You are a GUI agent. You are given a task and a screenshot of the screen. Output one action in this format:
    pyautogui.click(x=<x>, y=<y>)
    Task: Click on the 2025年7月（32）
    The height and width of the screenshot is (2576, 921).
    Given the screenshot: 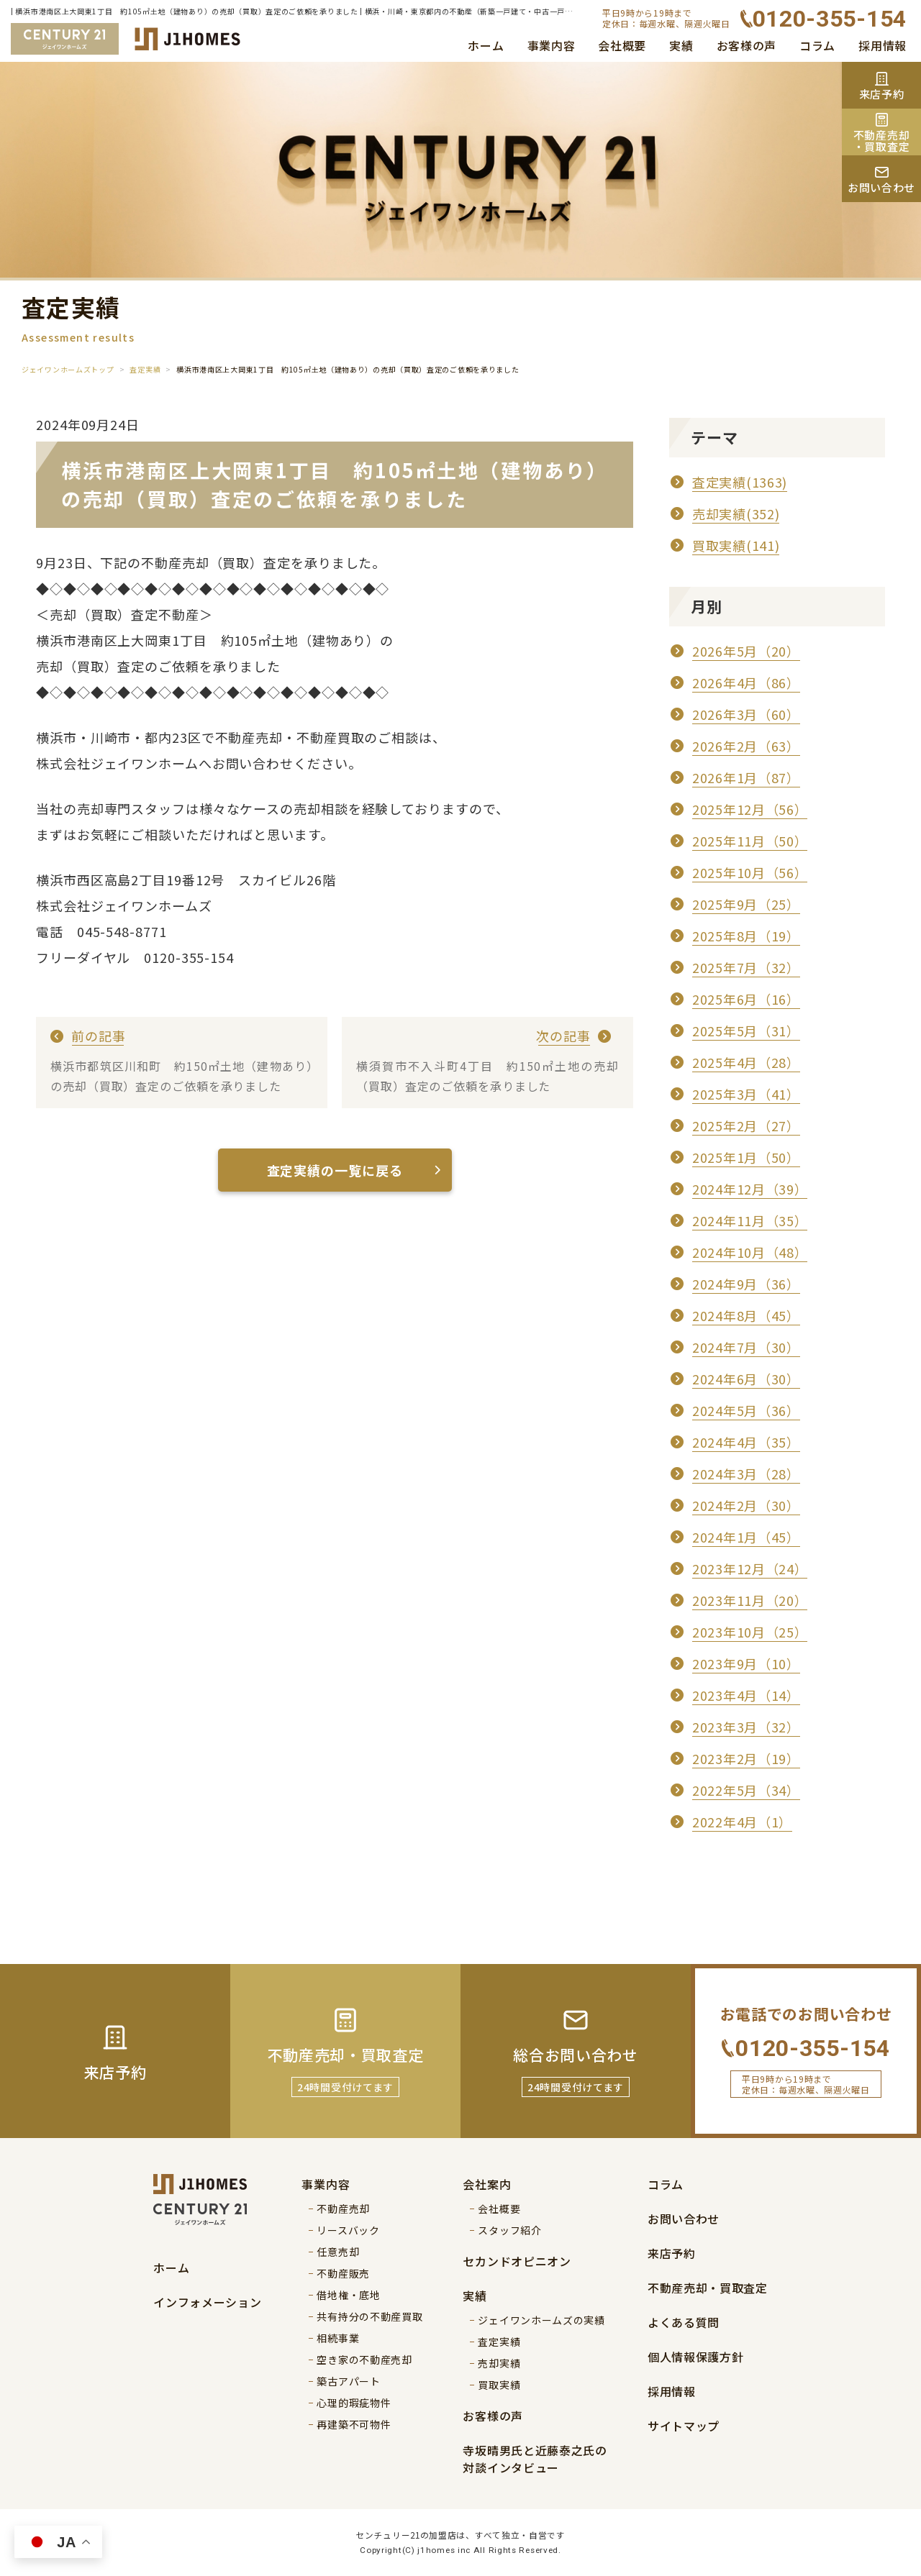 What is the action you would take?
    pyautogui.click(x=746, y=967)
    